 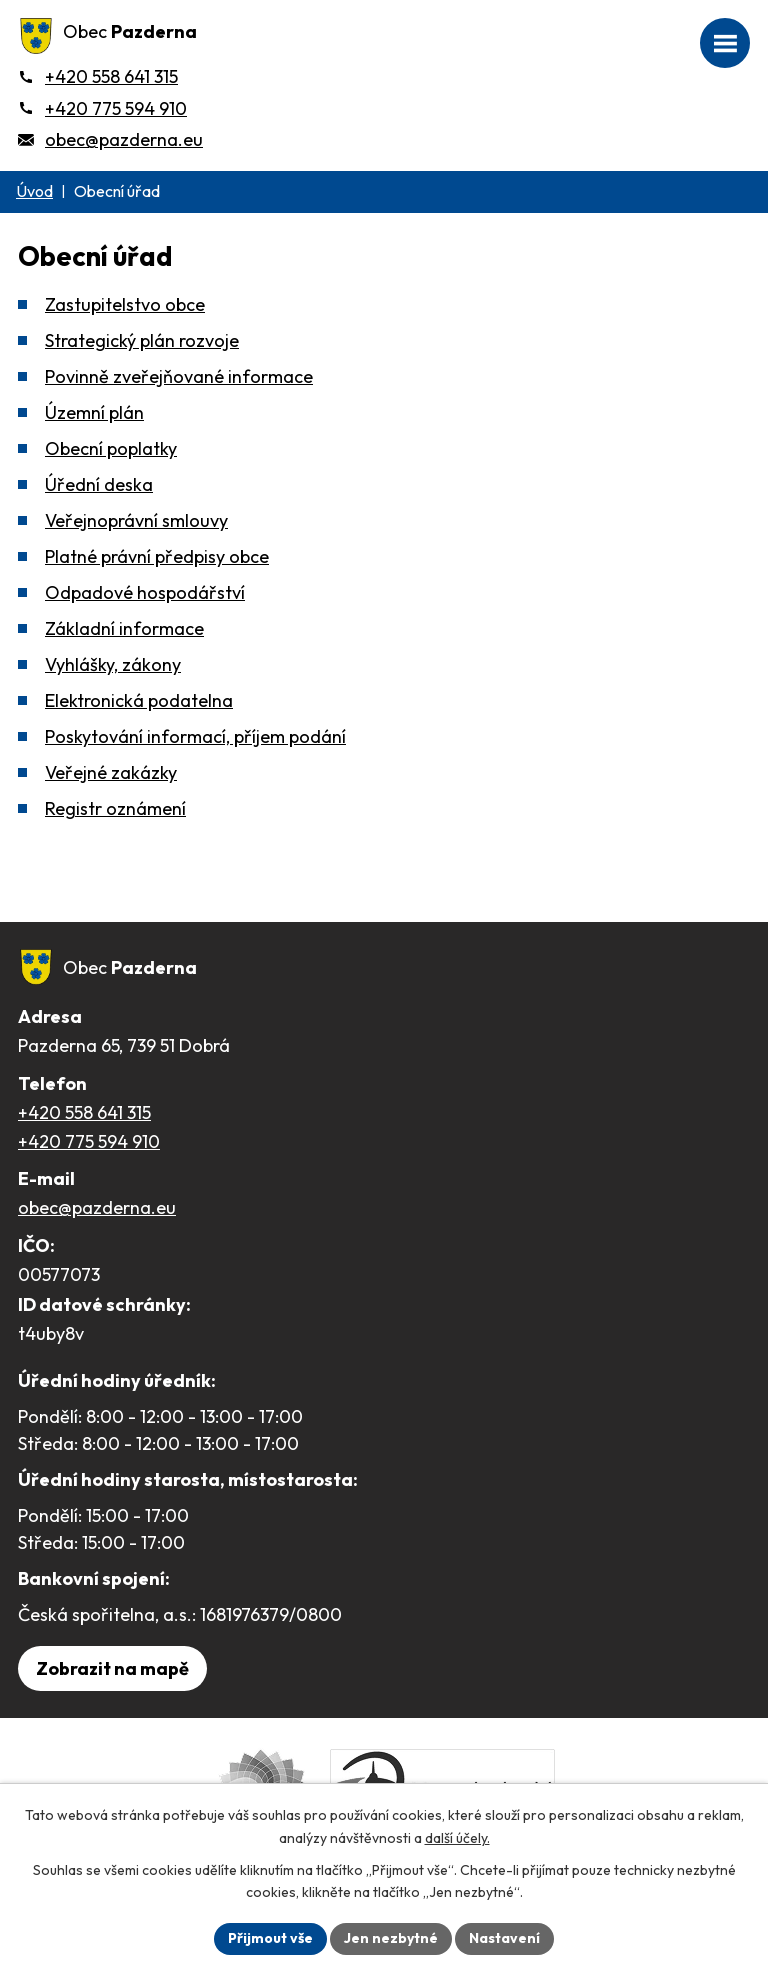 What do you see at coordinates (195, 736) in the screenshot?
I see `Poskytování informací, příjem podání` at bounding box center [195, 736].